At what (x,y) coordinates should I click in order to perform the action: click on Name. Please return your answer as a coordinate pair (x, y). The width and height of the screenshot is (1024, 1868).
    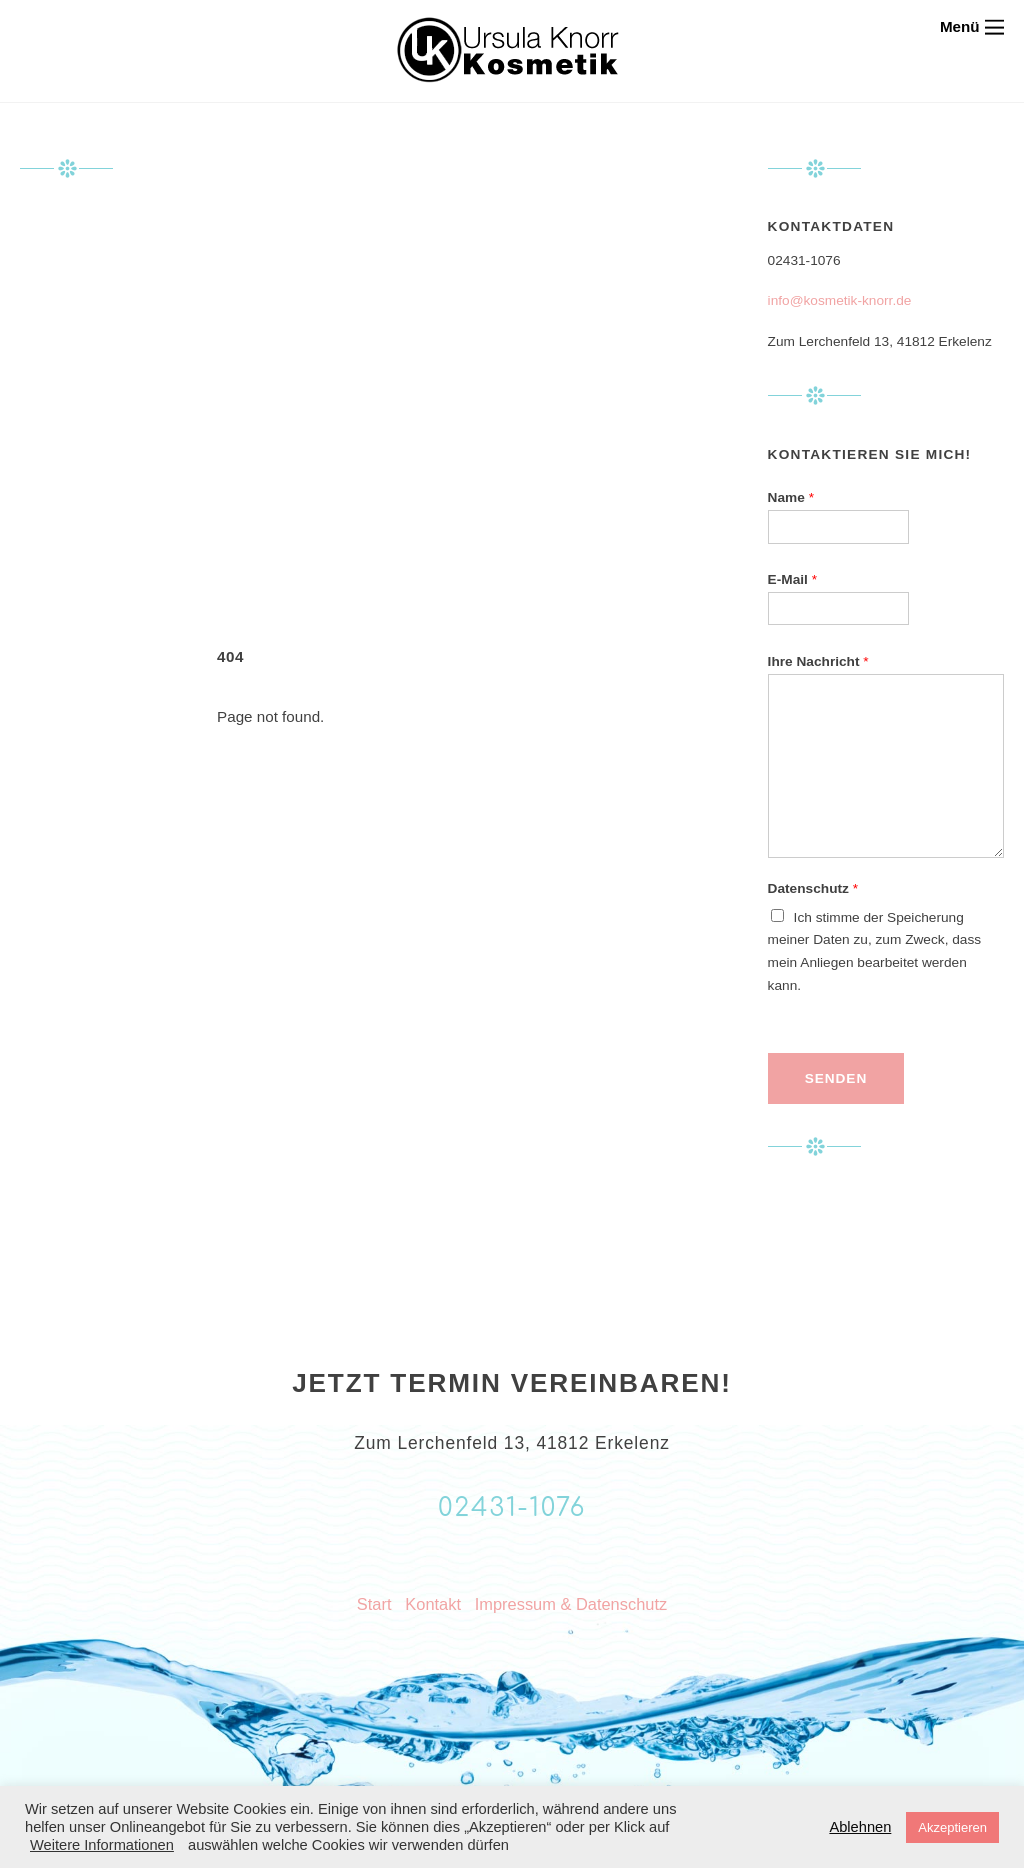
    Looking at the image, I should click on (791, 497).